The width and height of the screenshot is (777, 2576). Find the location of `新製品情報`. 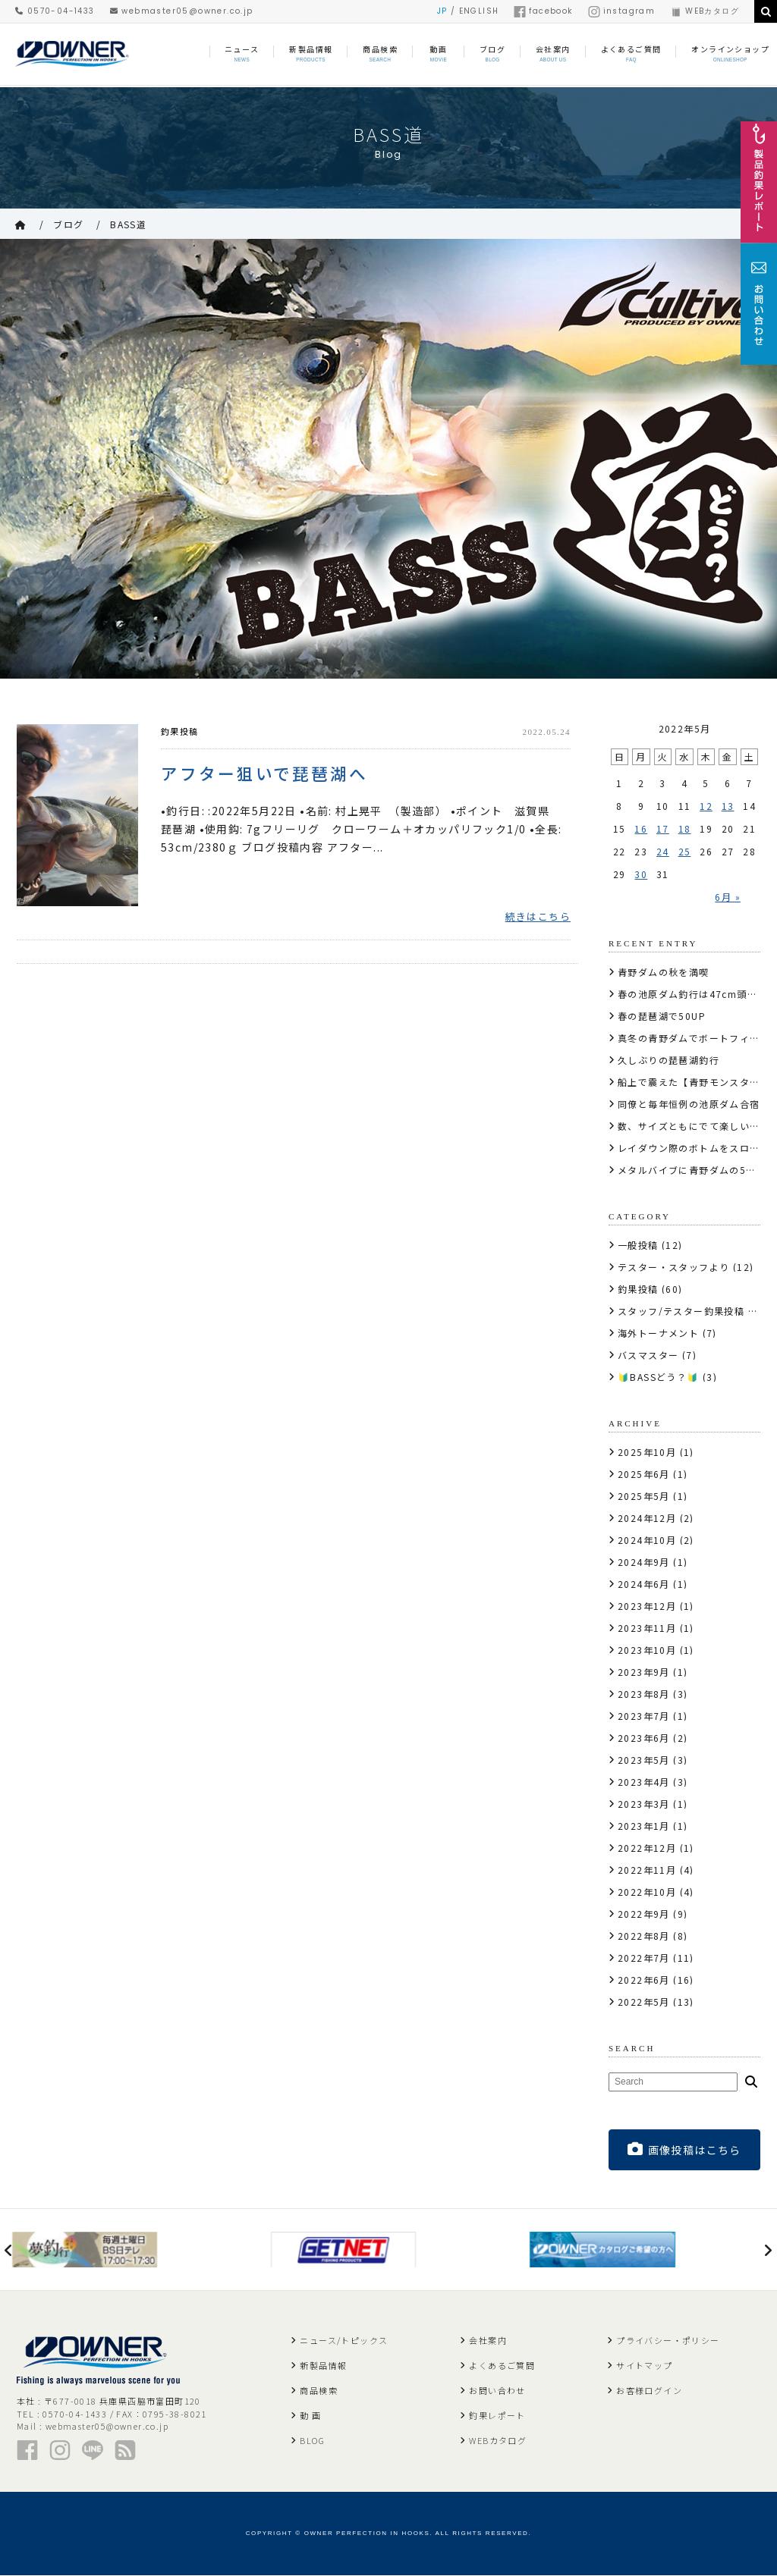

新製品情報 is located at coordinates (323, 2366).